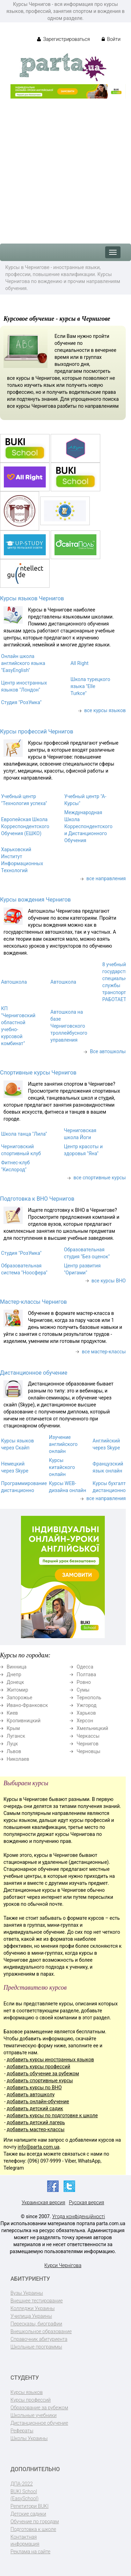  I want to click on Ужгород, so click(86, 1705).